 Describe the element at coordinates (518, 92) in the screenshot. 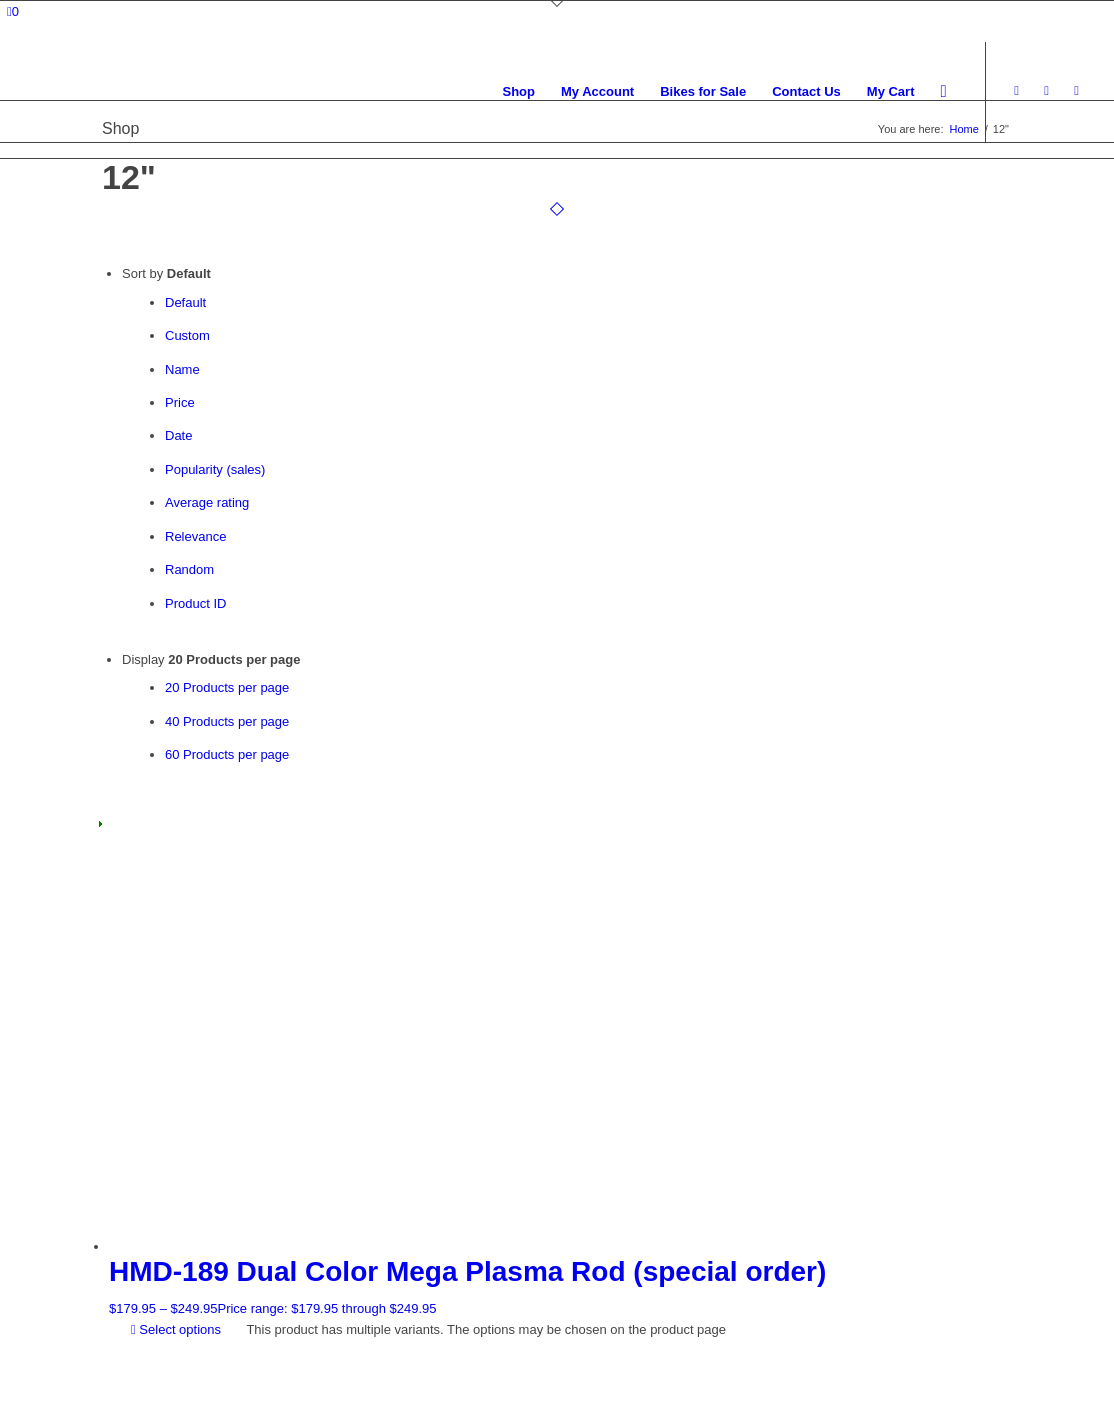

I see `[menuitem]` at that location.